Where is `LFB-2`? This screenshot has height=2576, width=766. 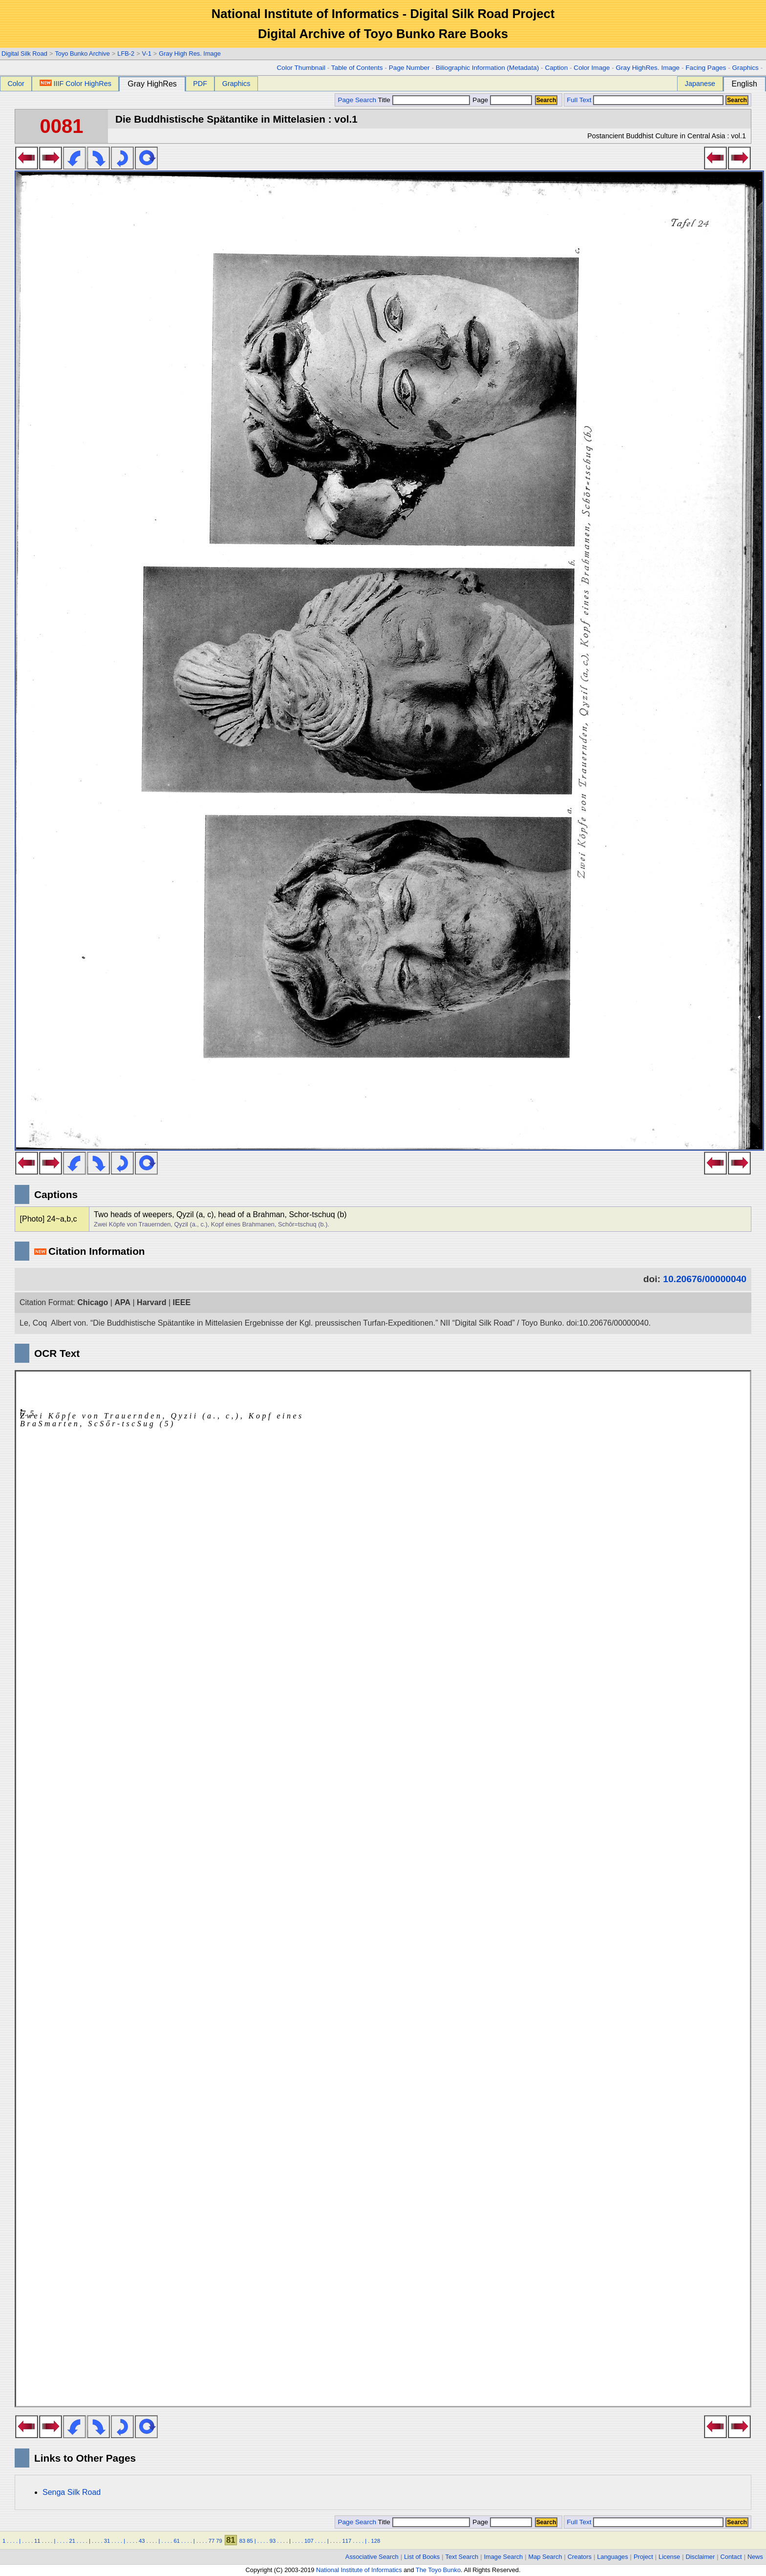 LFB-2 is located at coordinates (125, 53).